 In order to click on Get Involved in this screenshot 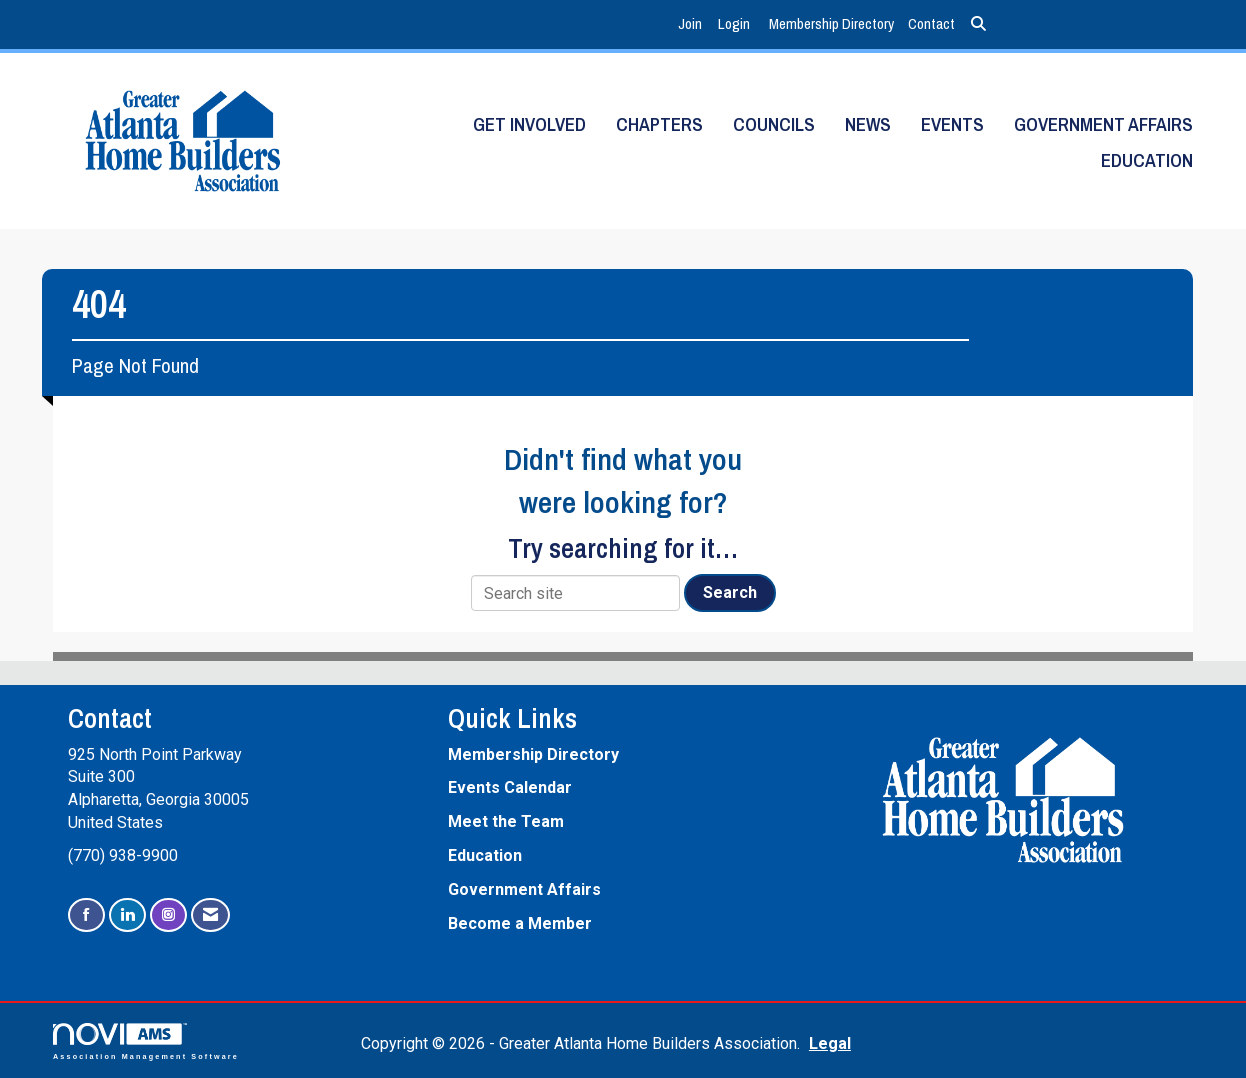, I will do `click(529, 124)`.